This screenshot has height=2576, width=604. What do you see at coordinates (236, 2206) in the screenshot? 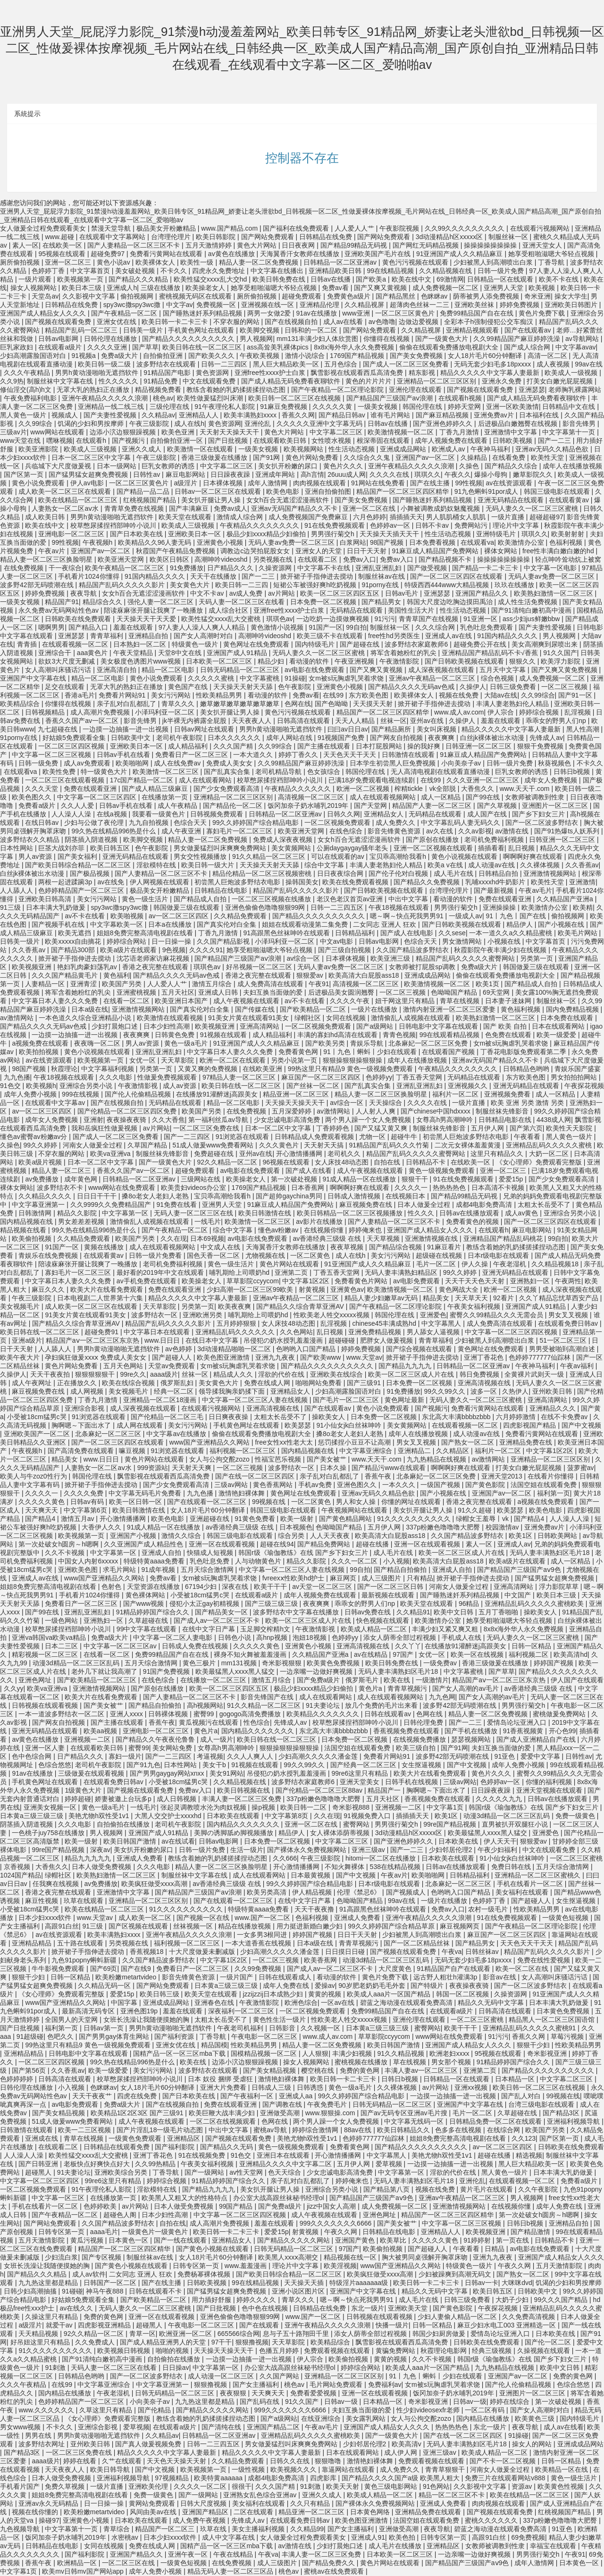
I see `99国产精品` at bounding box center [236, 2206].